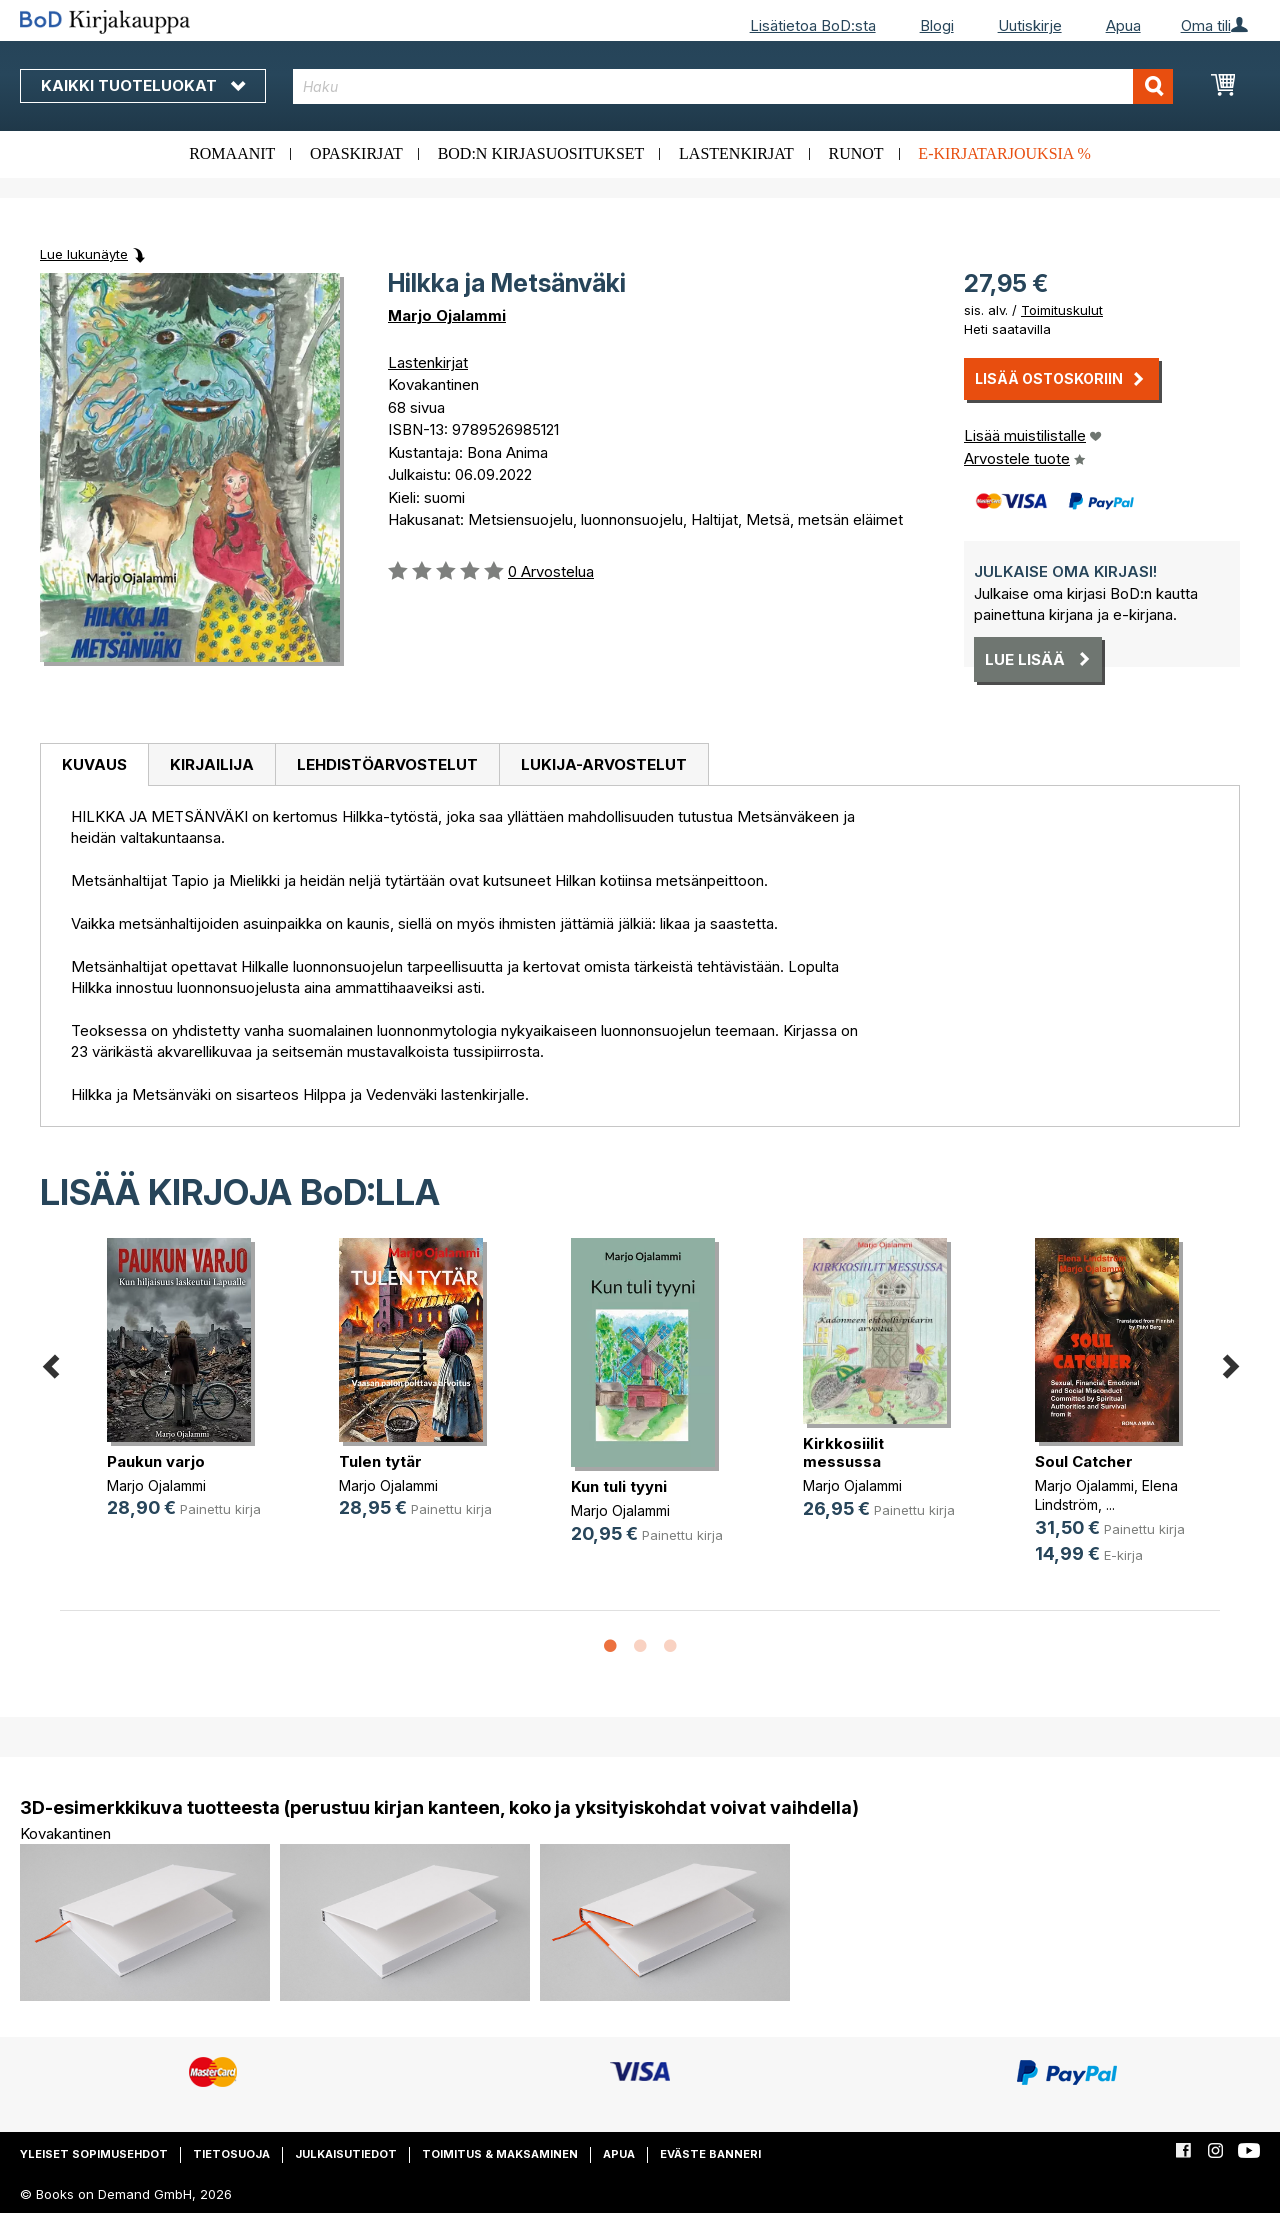  Describe the element at coordinates (231, 2154) in the screenshot. I see `Tietosuoja` at that location.